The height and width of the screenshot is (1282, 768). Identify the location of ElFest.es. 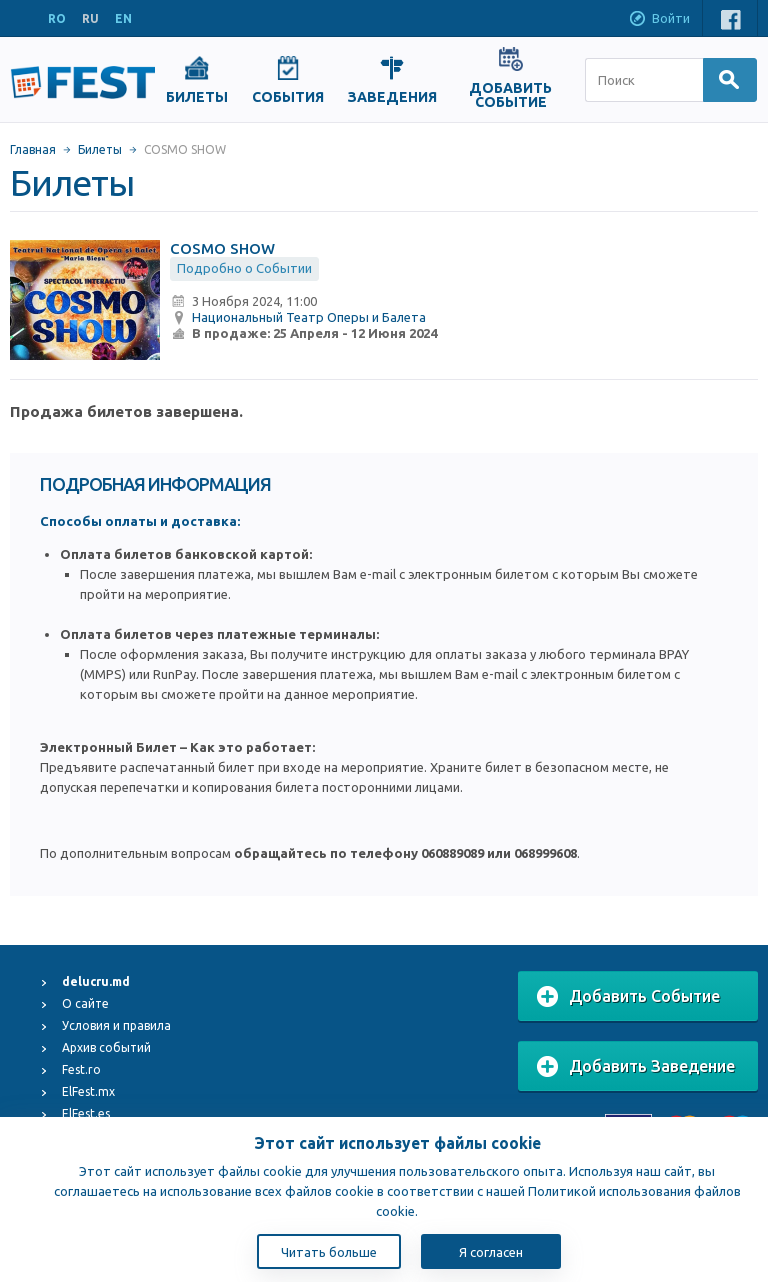
(86, 1113).